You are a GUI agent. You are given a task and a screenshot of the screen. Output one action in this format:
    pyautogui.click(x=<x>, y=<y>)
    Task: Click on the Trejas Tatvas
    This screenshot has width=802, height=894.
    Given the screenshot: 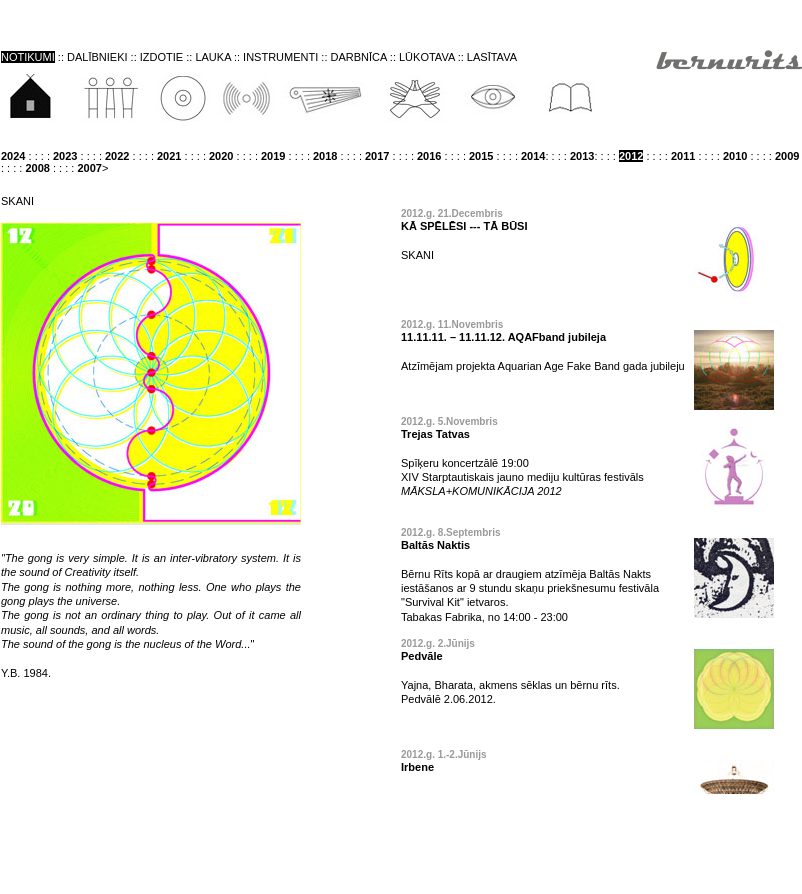 What is the action you would take?
    pyautogui.click(x=435, y=434)
    